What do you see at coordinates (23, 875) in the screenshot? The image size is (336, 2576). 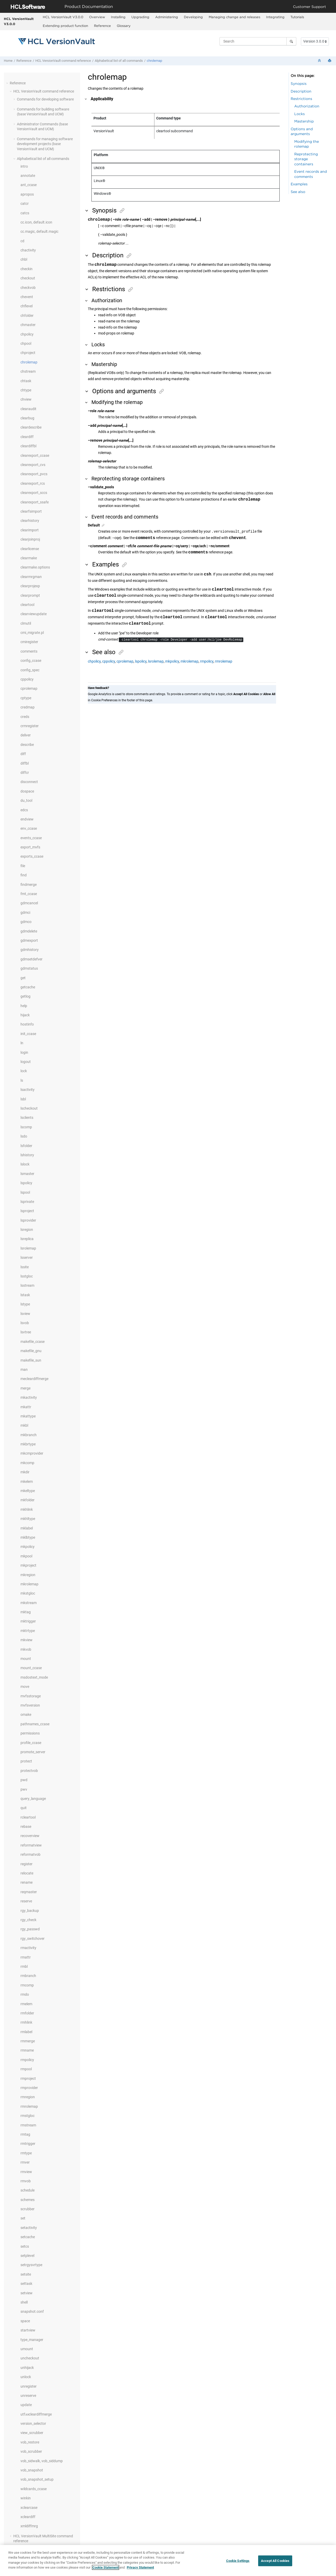 I see `find` at bounding box center [23, 875].